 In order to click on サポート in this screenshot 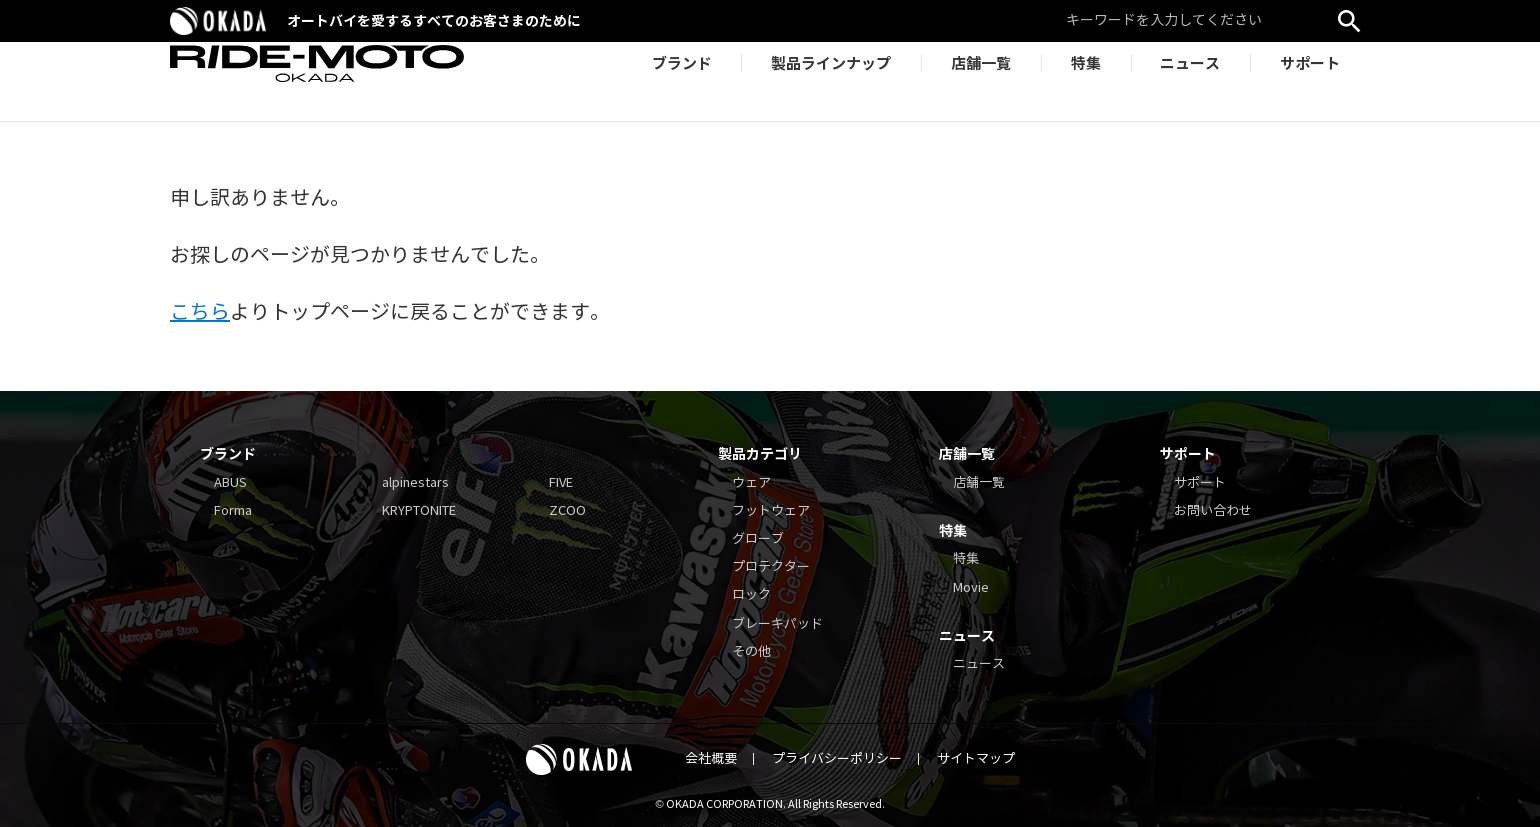, I will do `click(1200, 483)`.